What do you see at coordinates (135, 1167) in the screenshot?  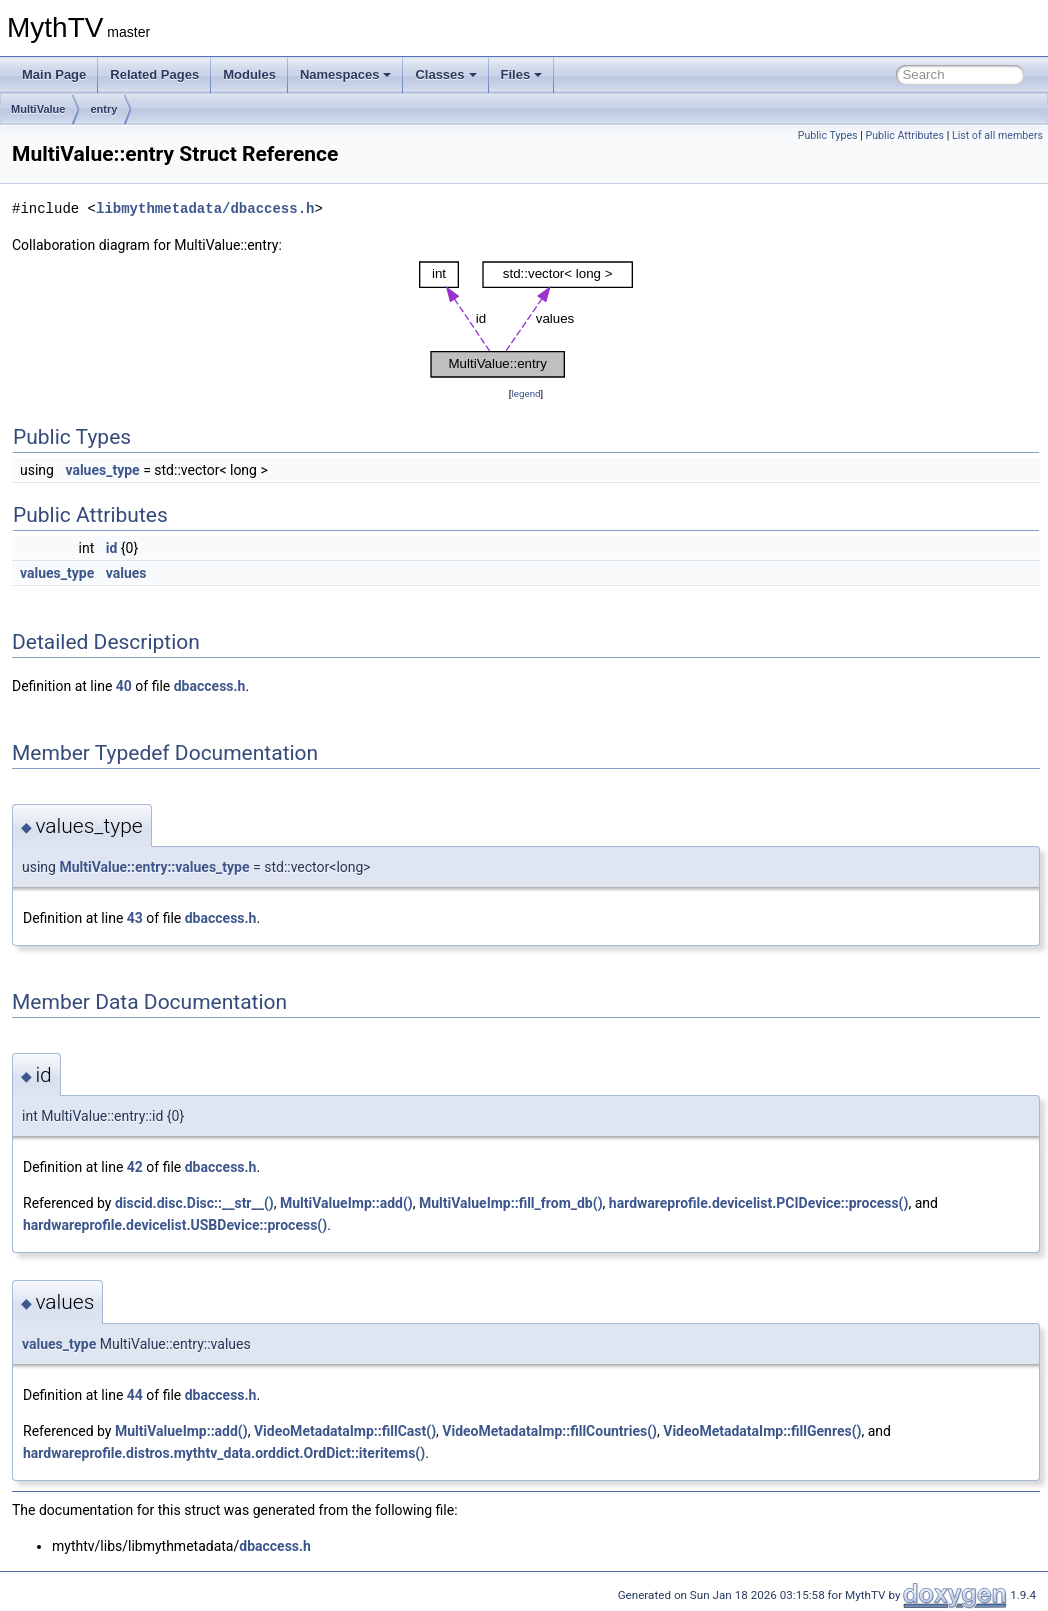 I see `42` at bounding box center [135, 1167].